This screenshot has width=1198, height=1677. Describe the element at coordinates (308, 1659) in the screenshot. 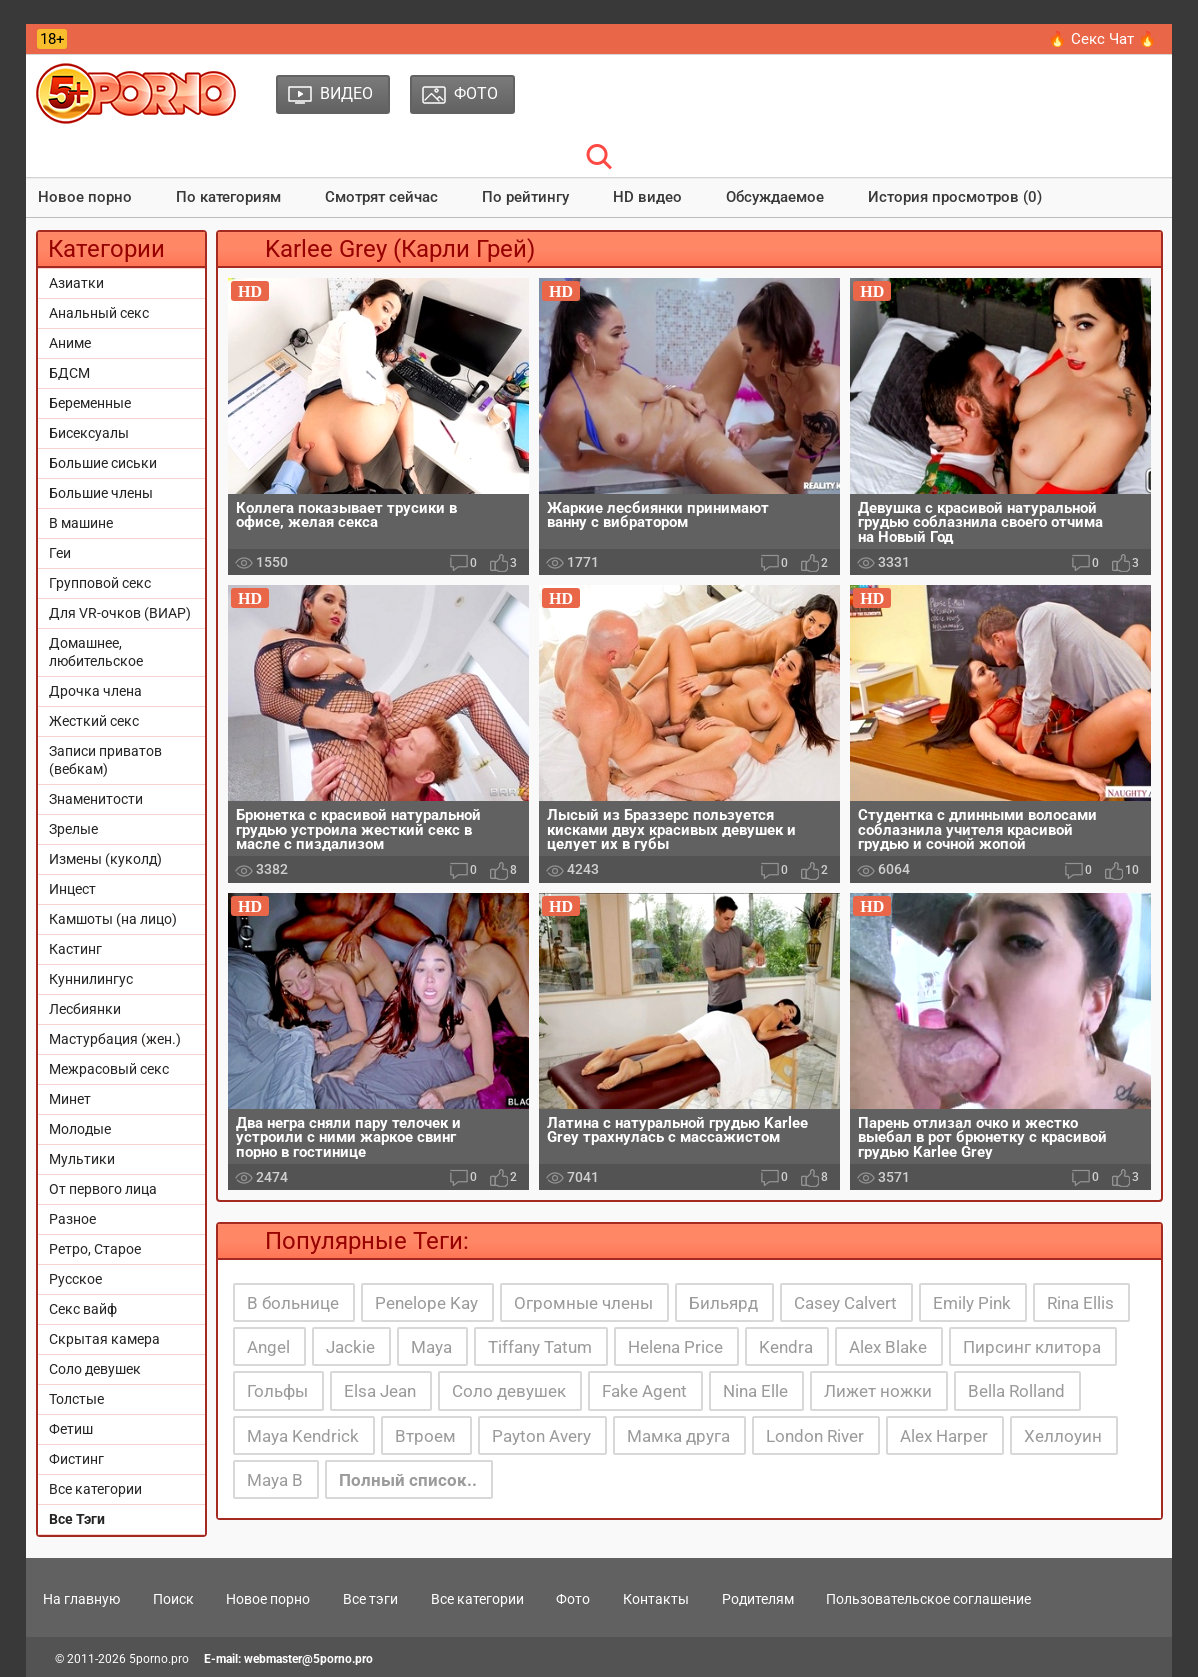

I see `webmaster@5porno.pro` at that location.